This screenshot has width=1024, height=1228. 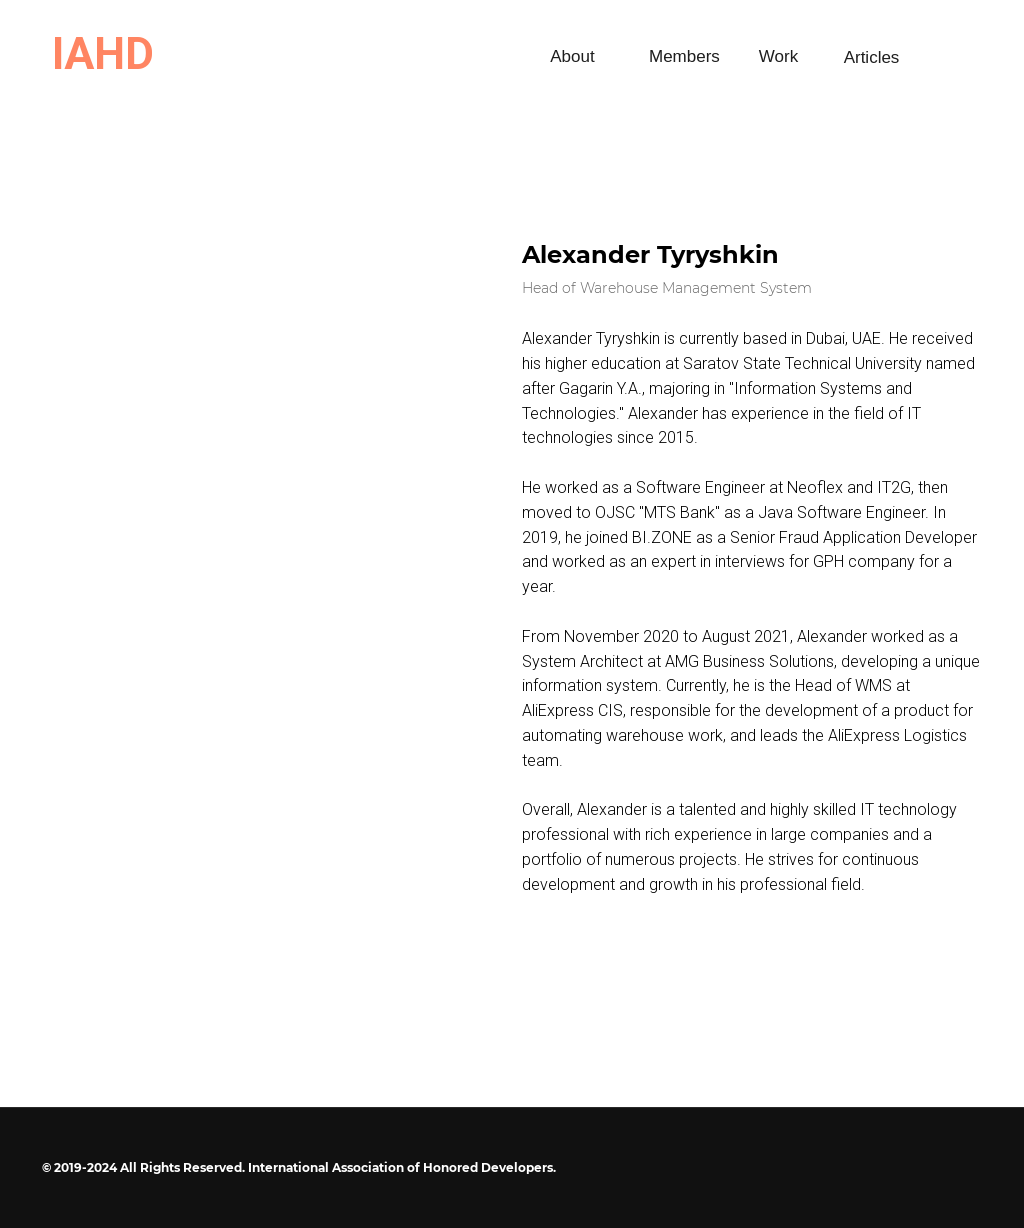 I want to click on Work, so click(x=778, y=56).